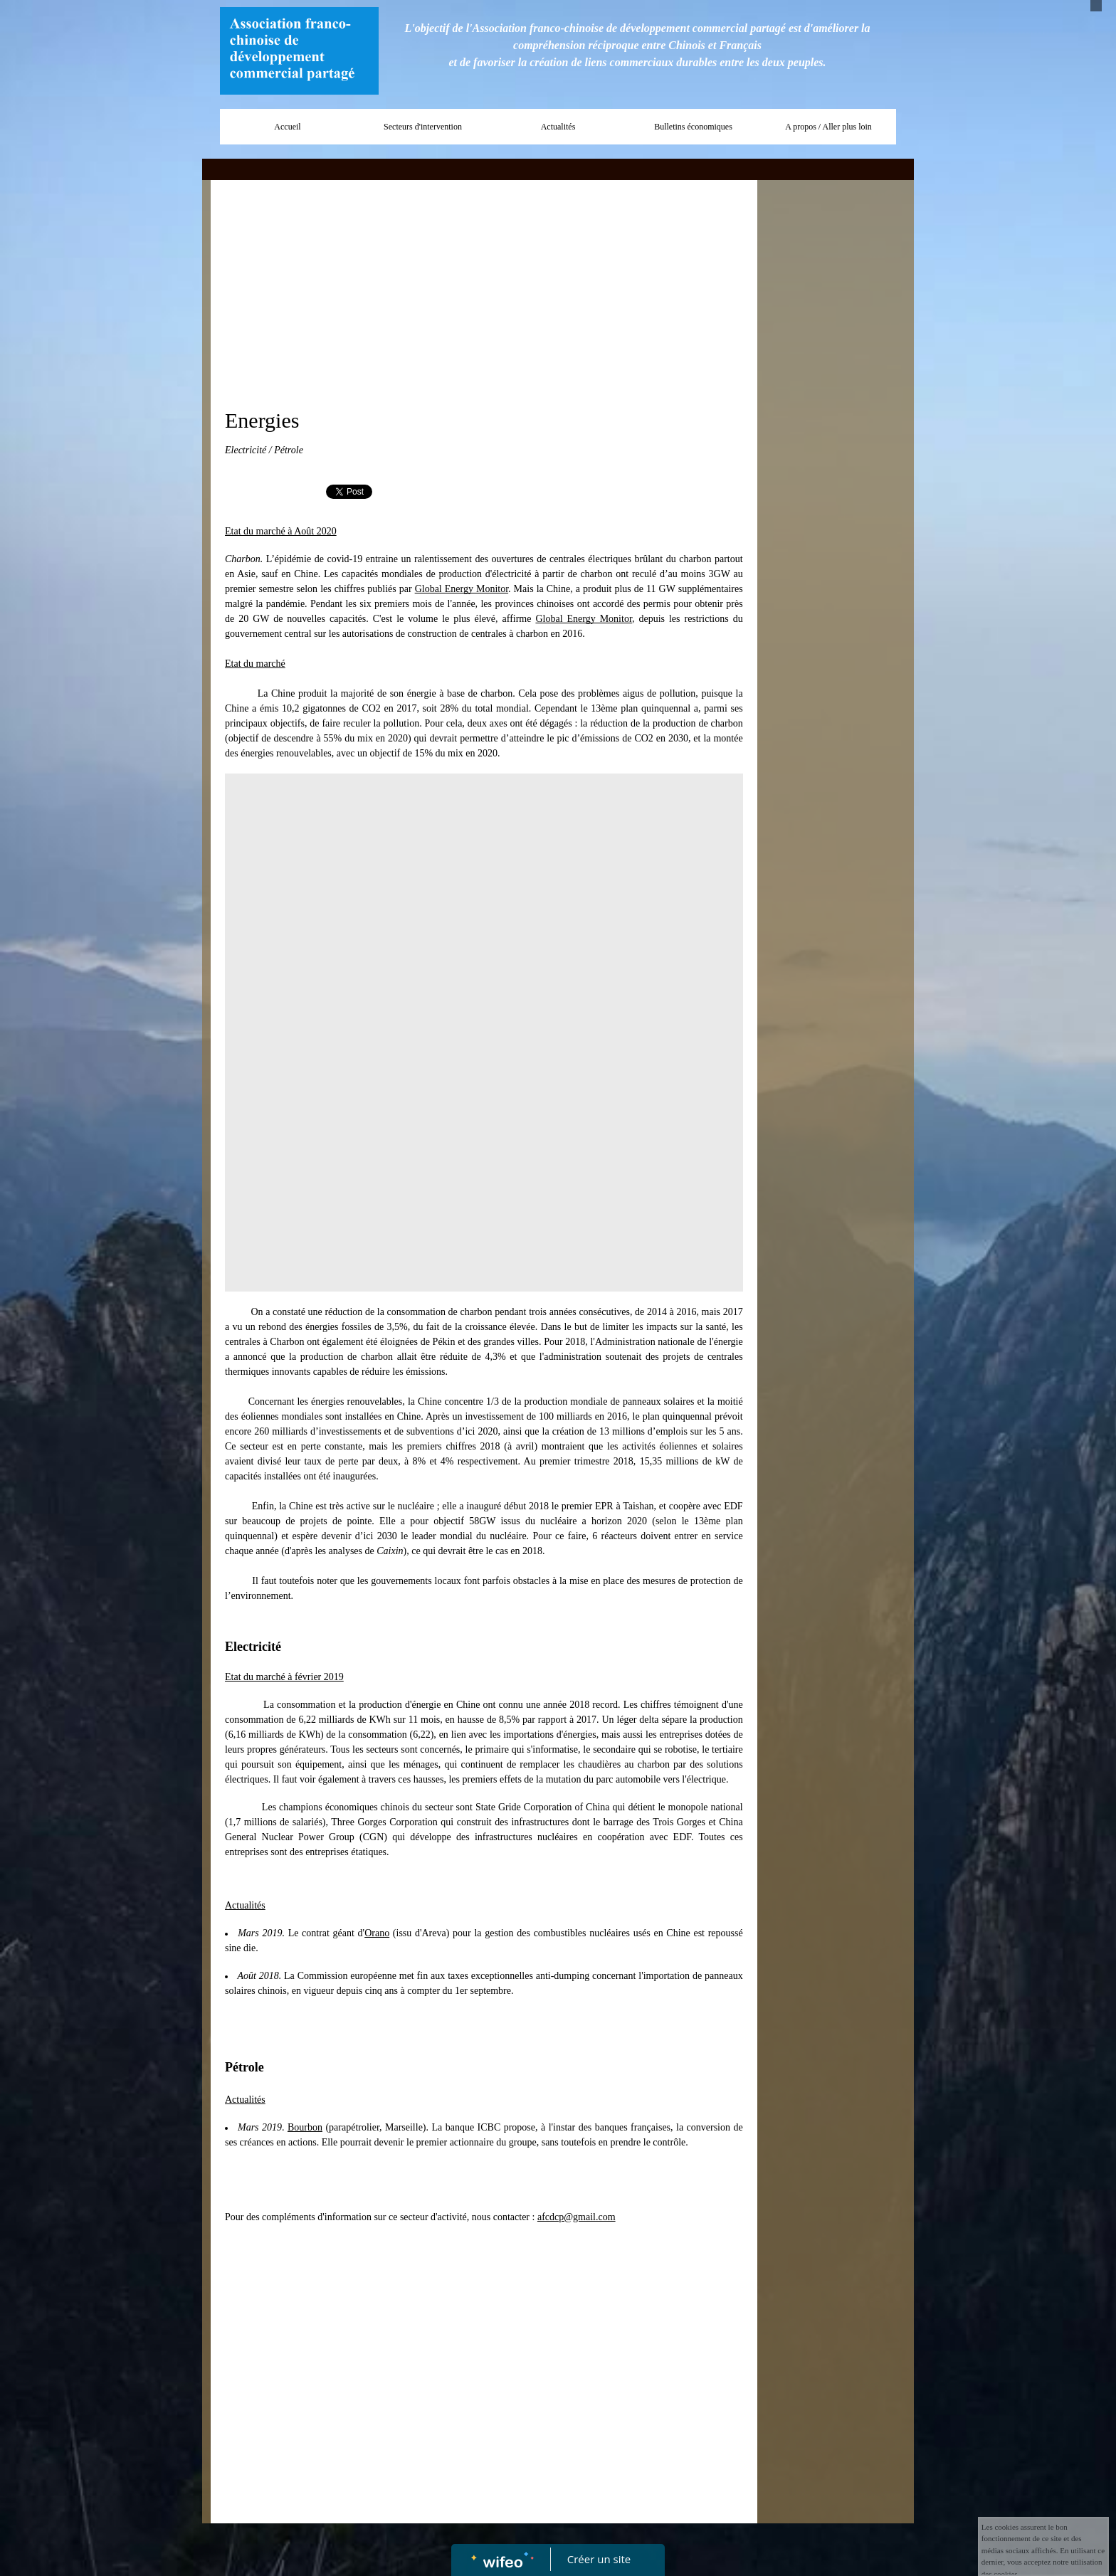 This screenshot has height=2576, width=1116. Describe the element at coordinates (828, 127) in the screenshot. I see `A propos / Aller plus loin` at that location.